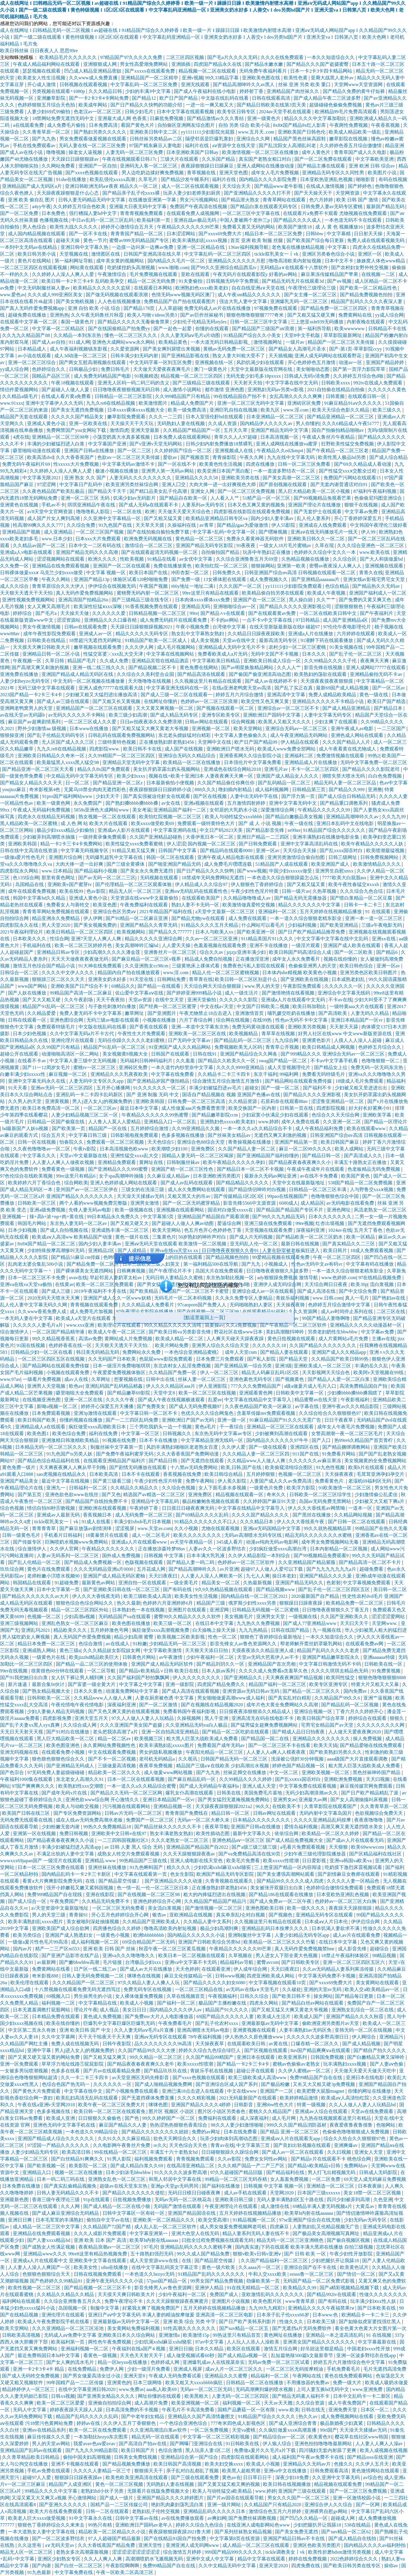  I want to click on 日日摸日日碰夜夜爽无码, so click(189, 1508).